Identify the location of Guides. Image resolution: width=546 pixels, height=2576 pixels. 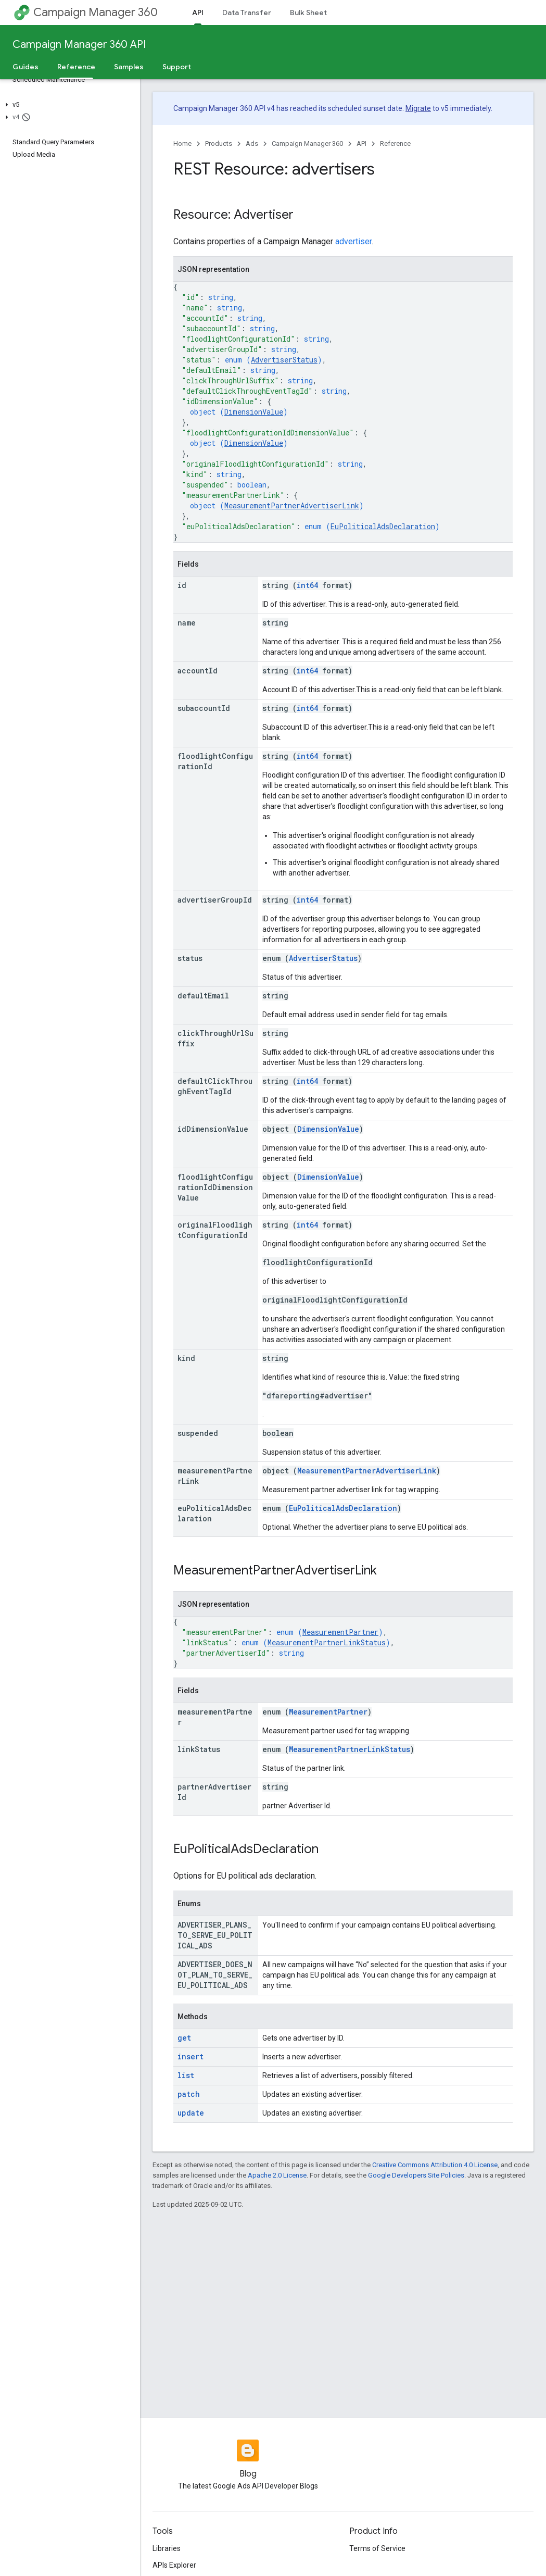
(25, 66).